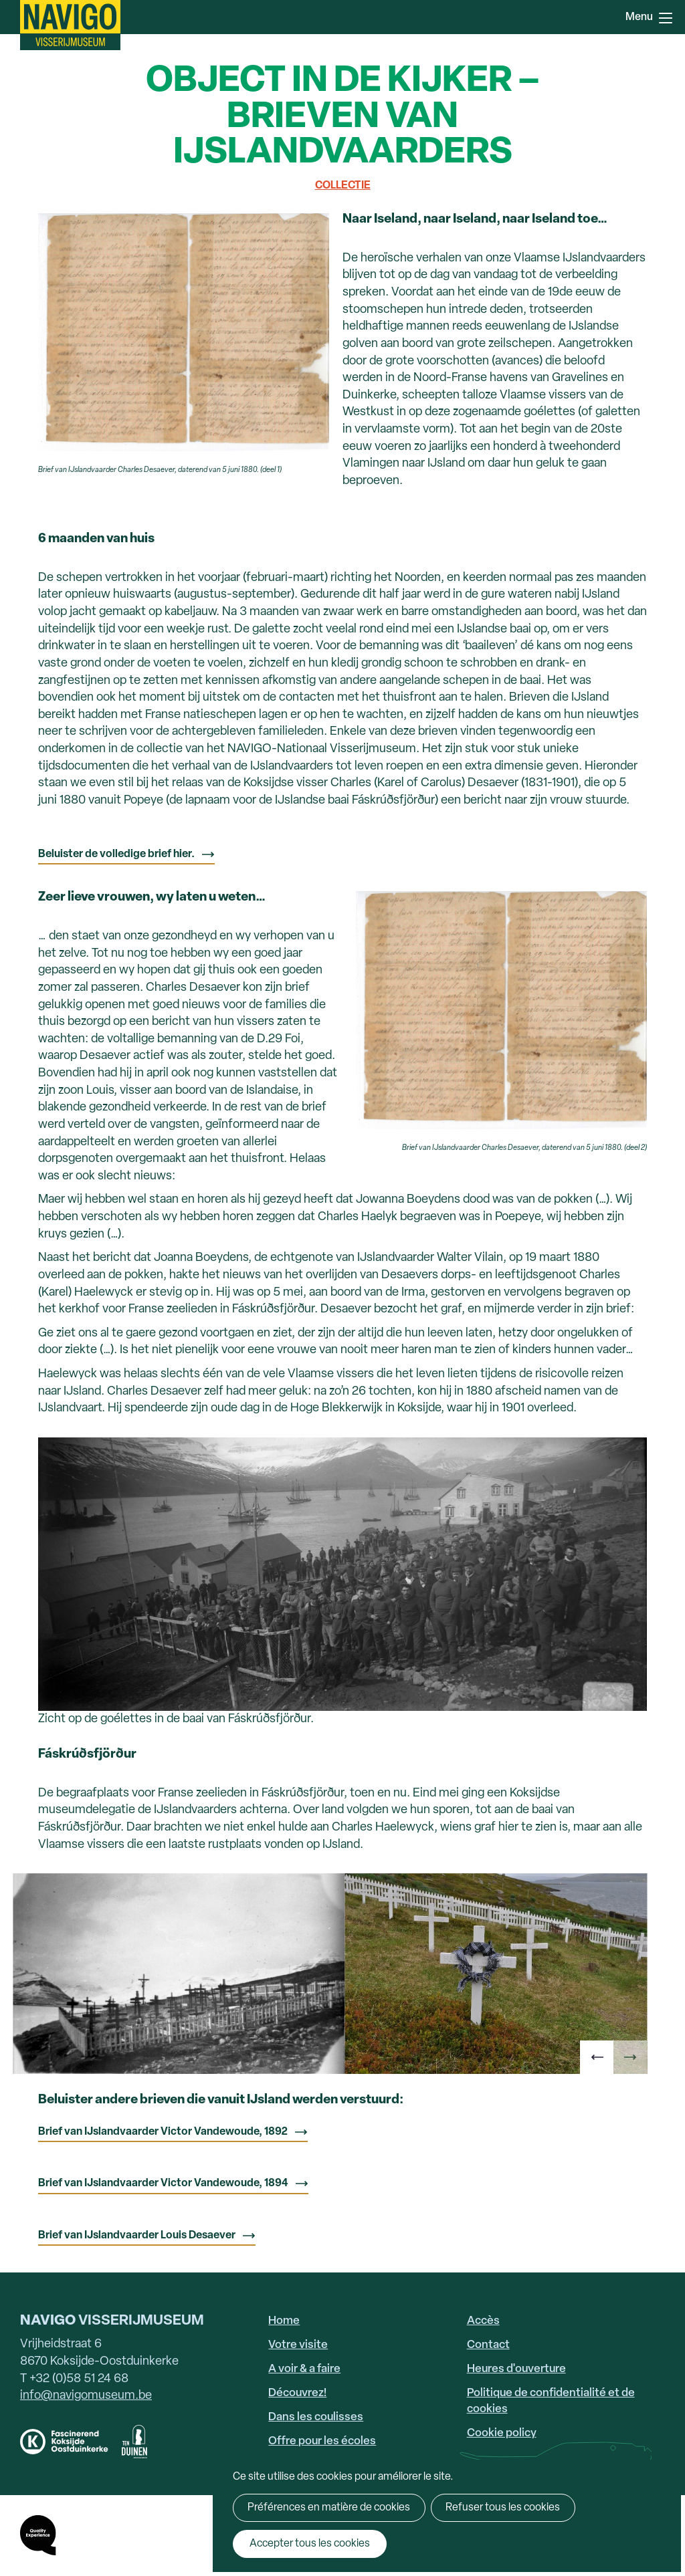 This screenshot has height=2576, width=685. What do you see at coordinates (500, 2507) in the screenshot?
I see `Refuser tous les cookies` at bounding box center [500, 2507].